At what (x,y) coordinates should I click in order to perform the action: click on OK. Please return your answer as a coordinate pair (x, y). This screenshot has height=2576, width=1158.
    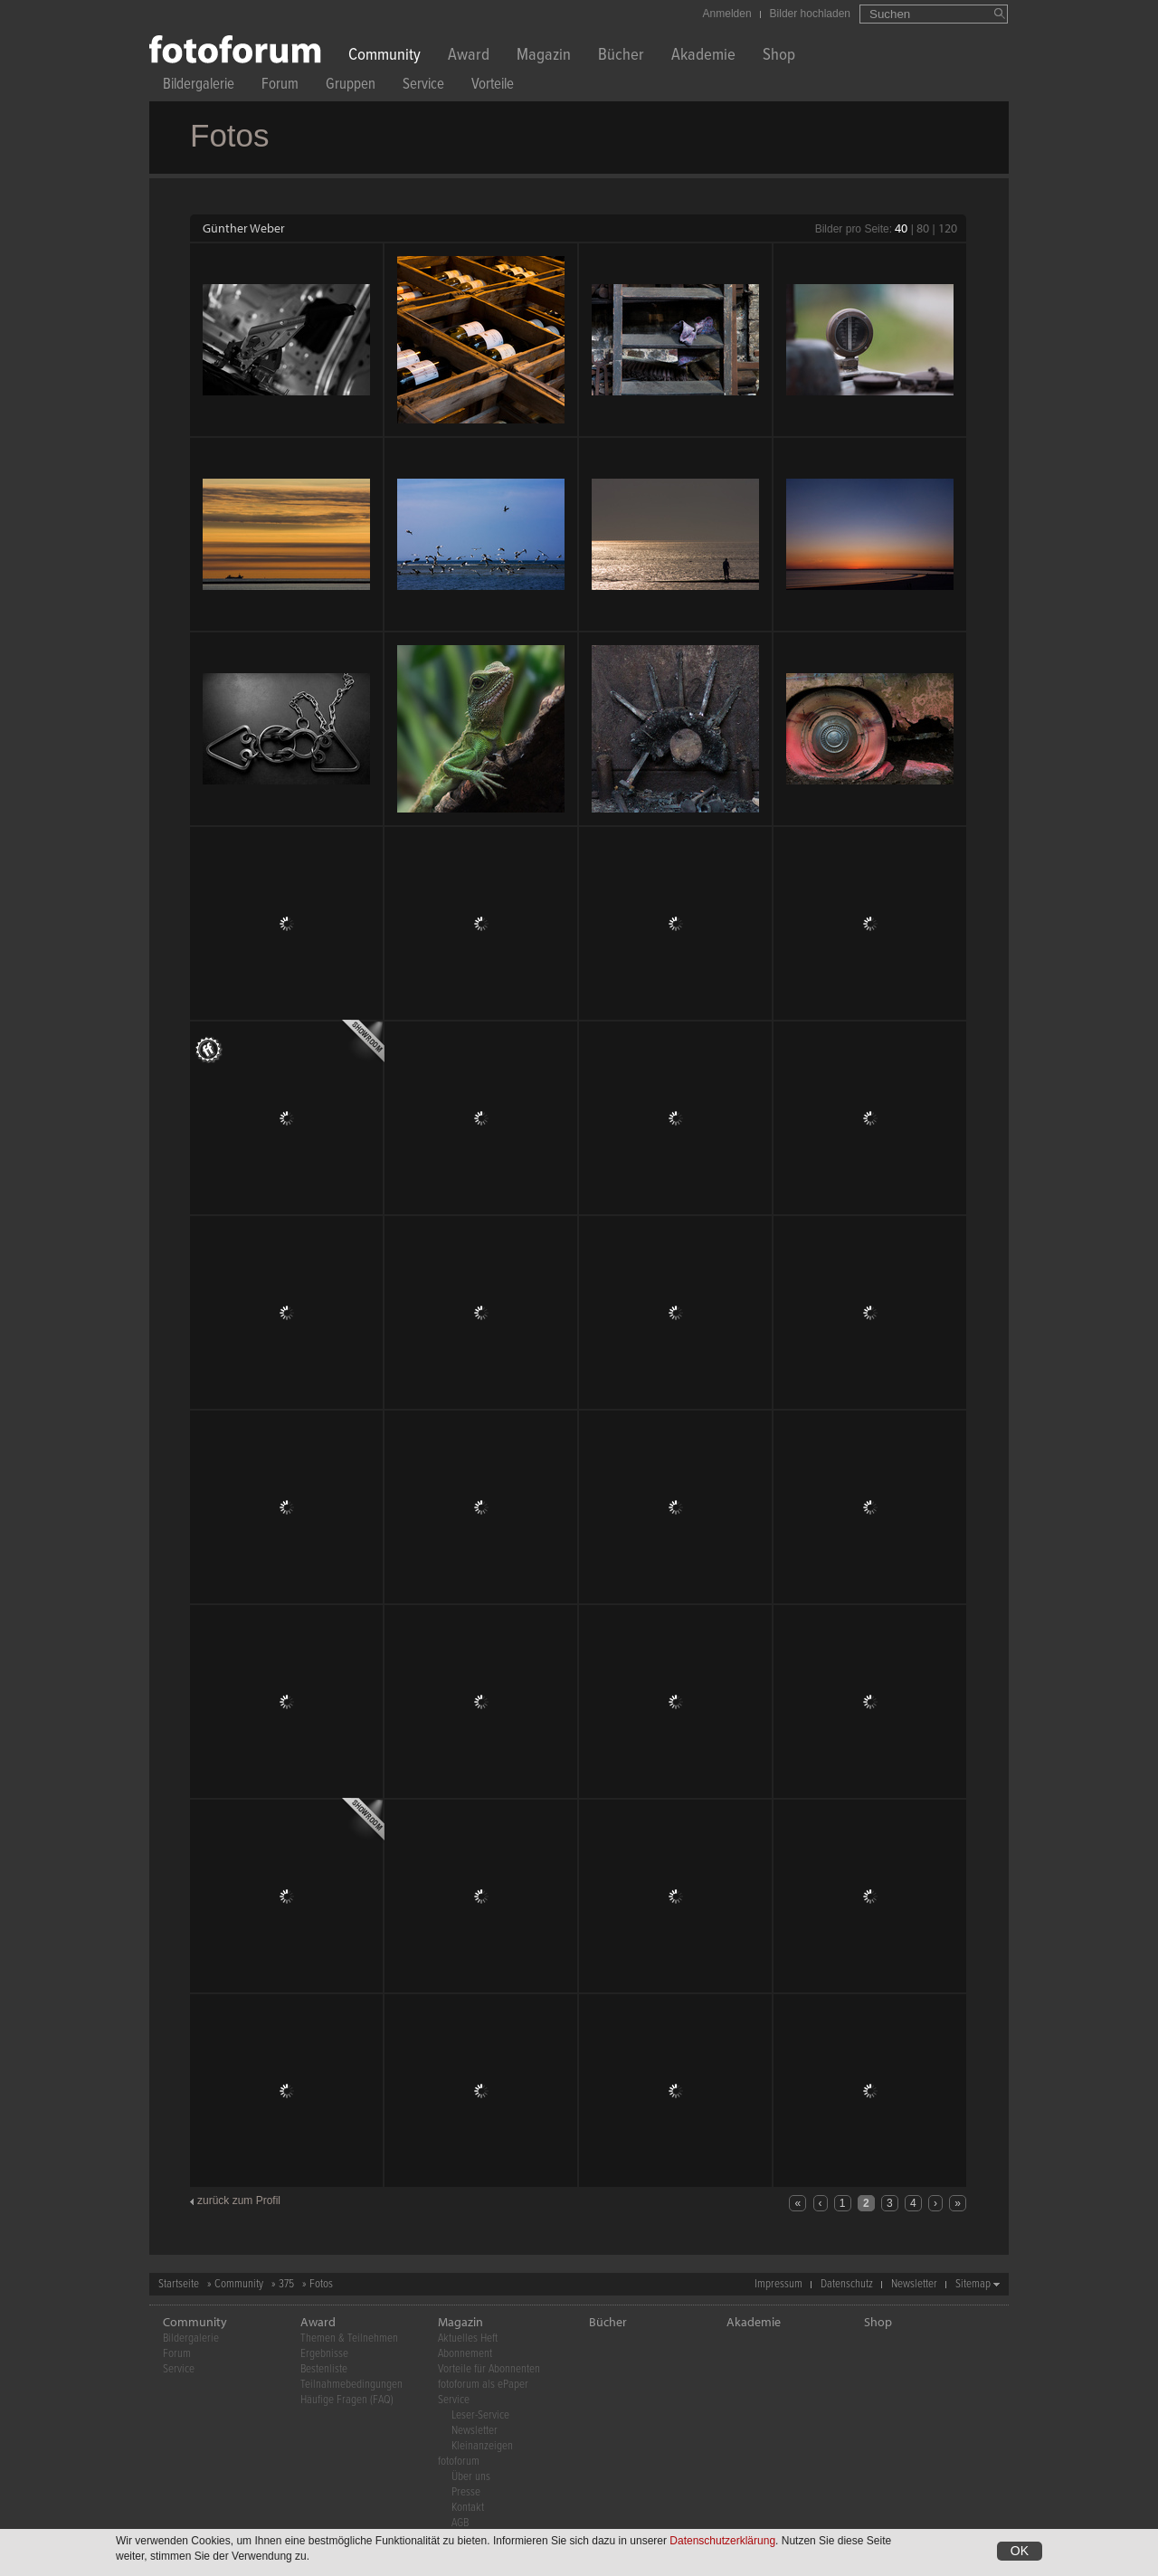
    Looking at the image, I should click on (1020, 2550).